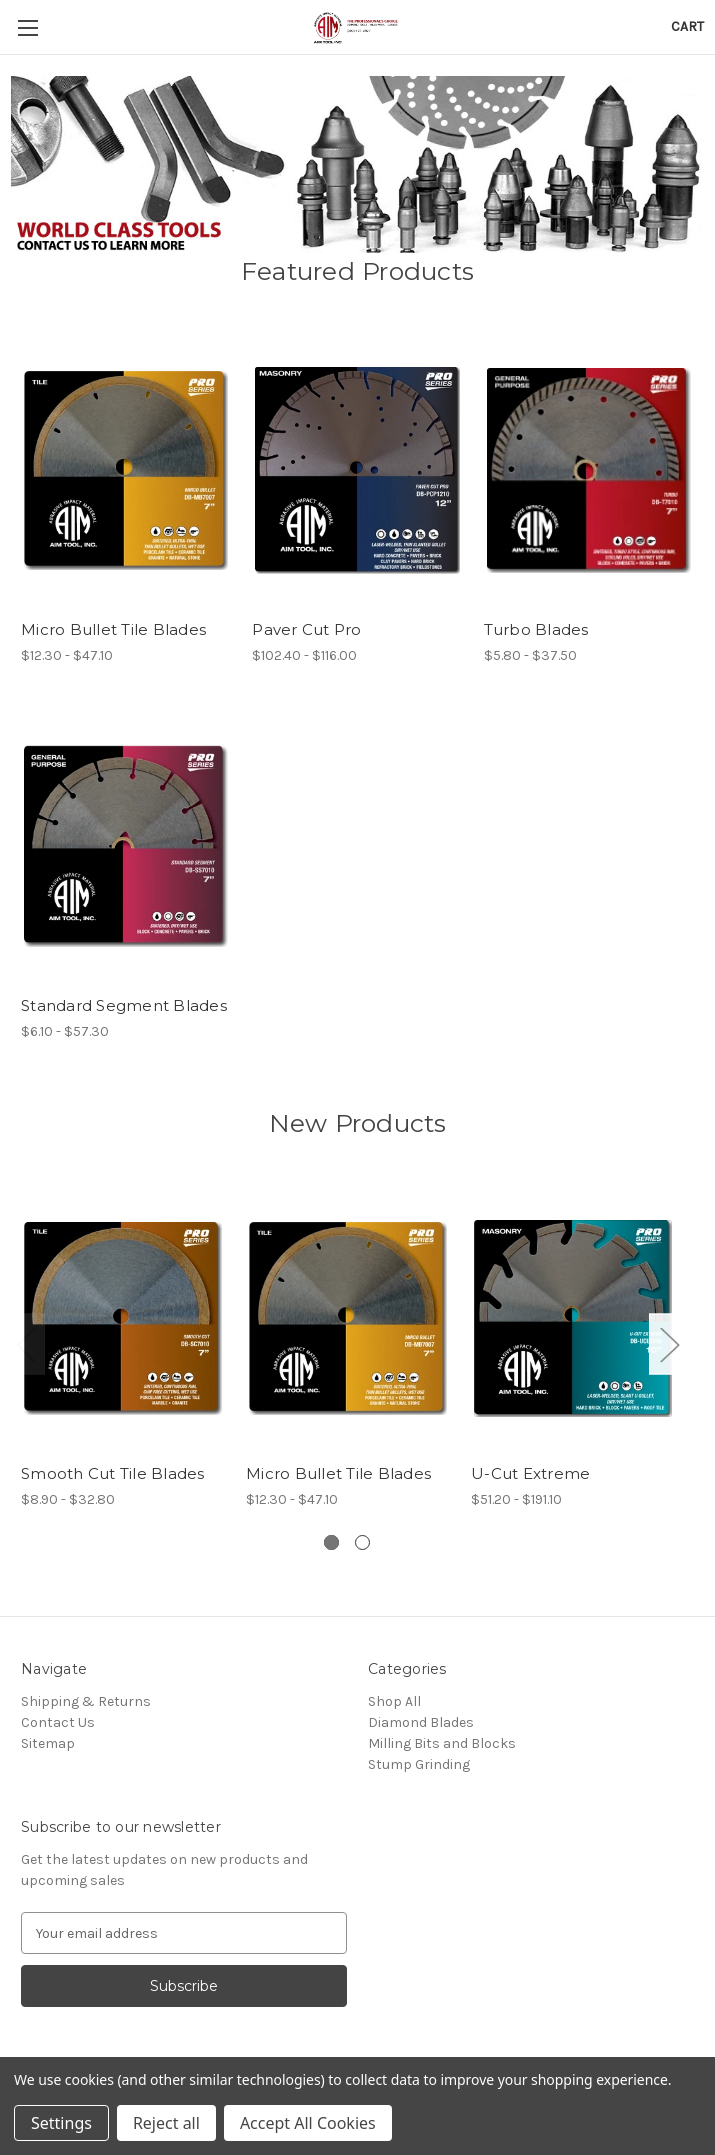 This screenshot has width=715, height=2155. Describe the element at coordinates (536, 629) in the screenshot. I see `Turbo Blades [Turbo Blades, Price range from $5.80 to $37.50]` at that location.